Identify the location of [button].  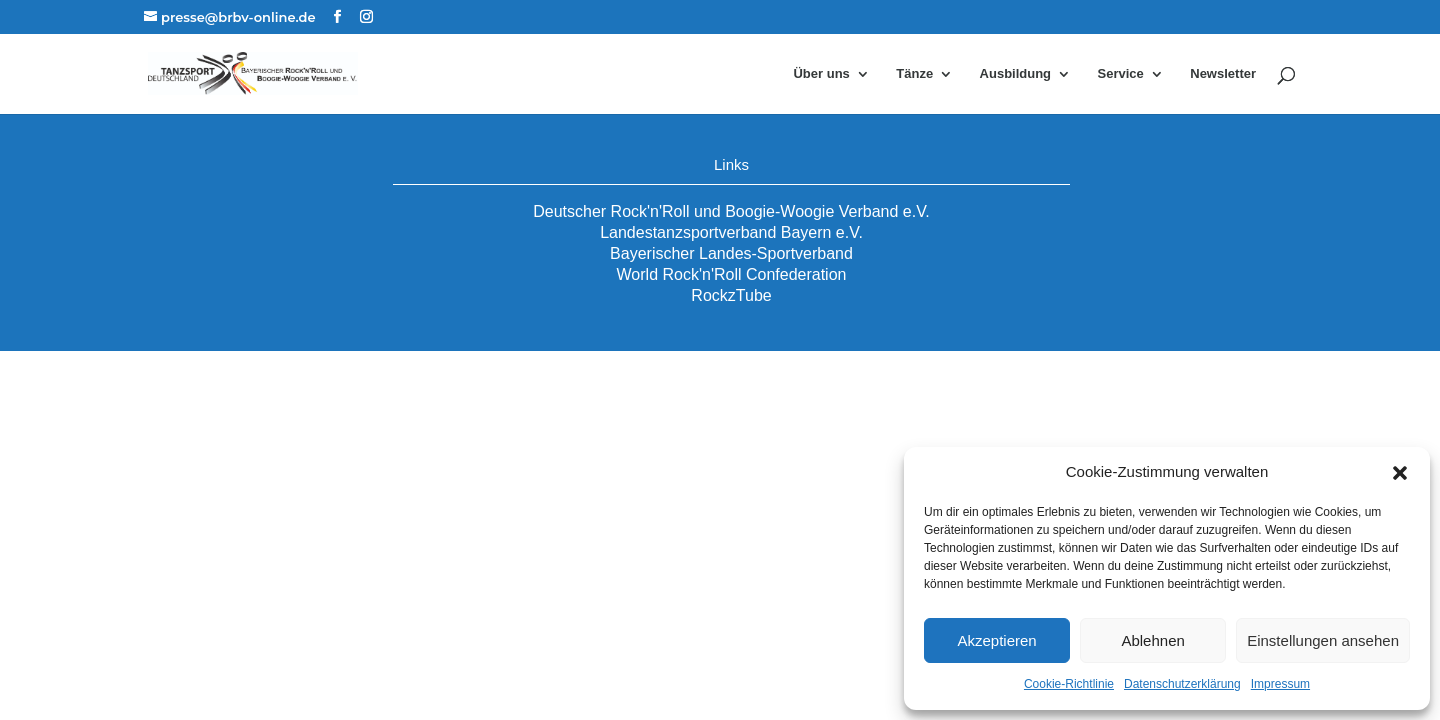
(1400, 473).